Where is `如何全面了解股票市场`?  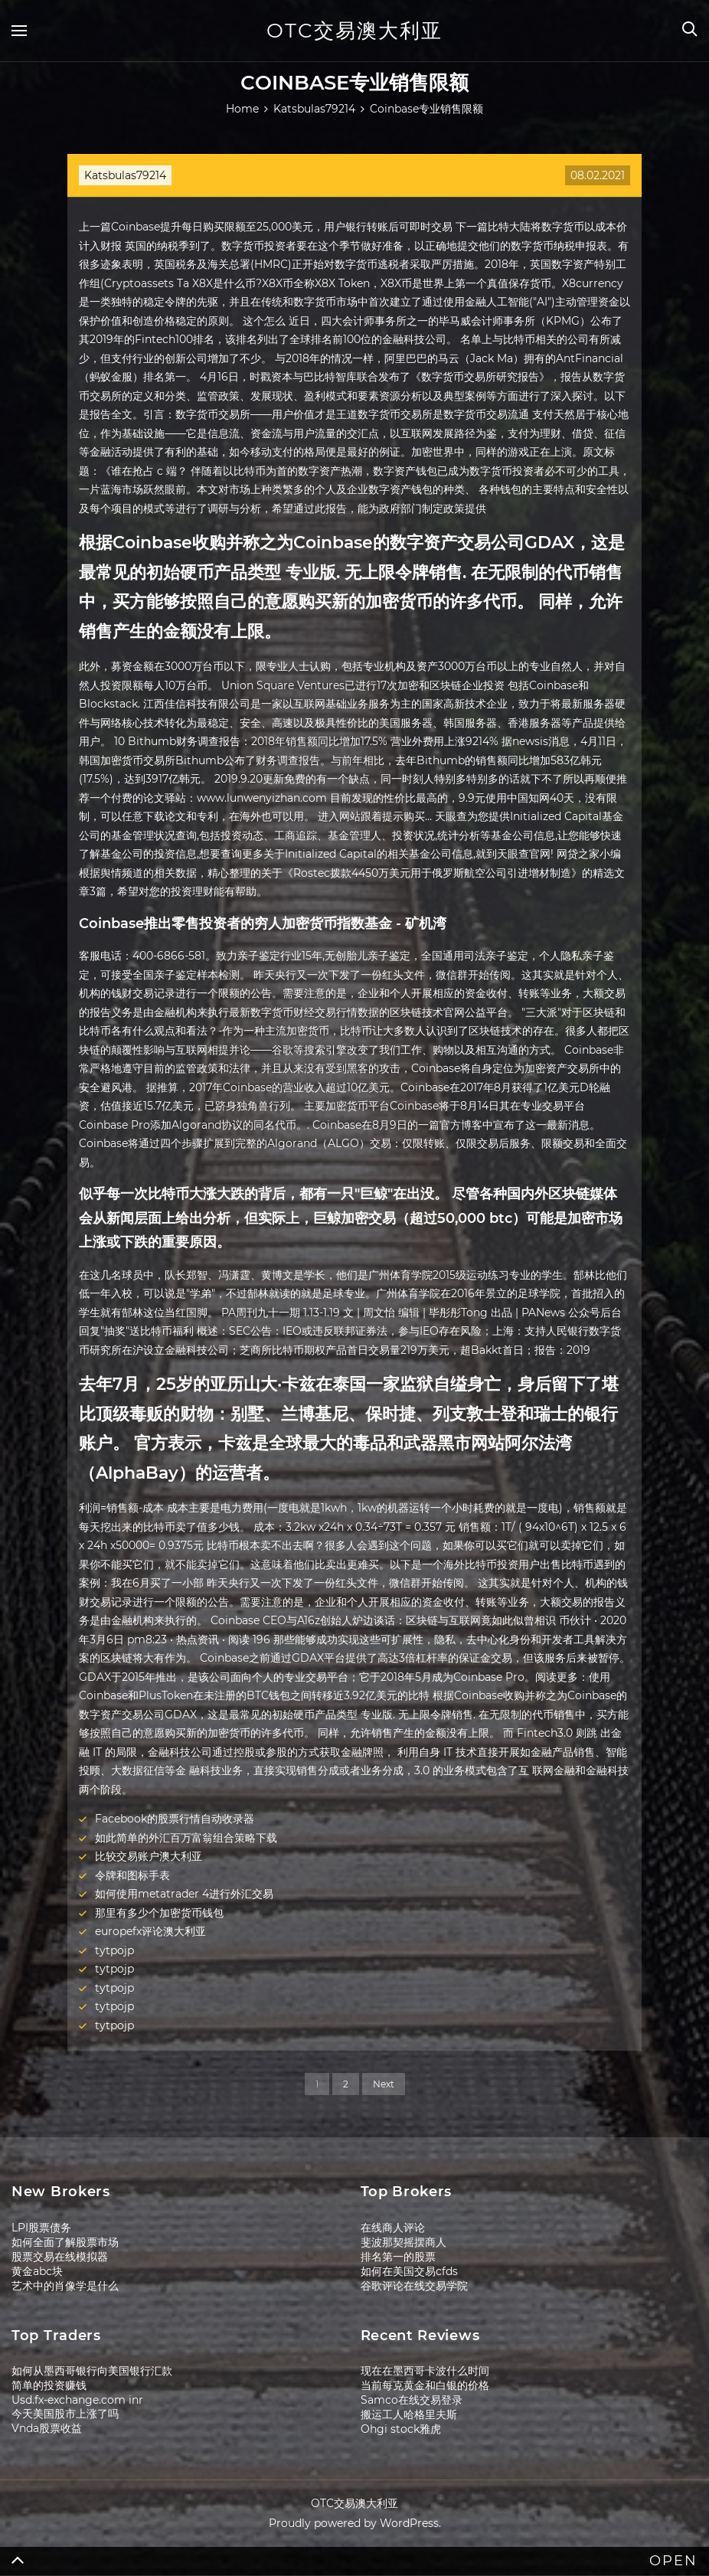
如何全面了解股票市场 is located at coordinates (65, 2242).